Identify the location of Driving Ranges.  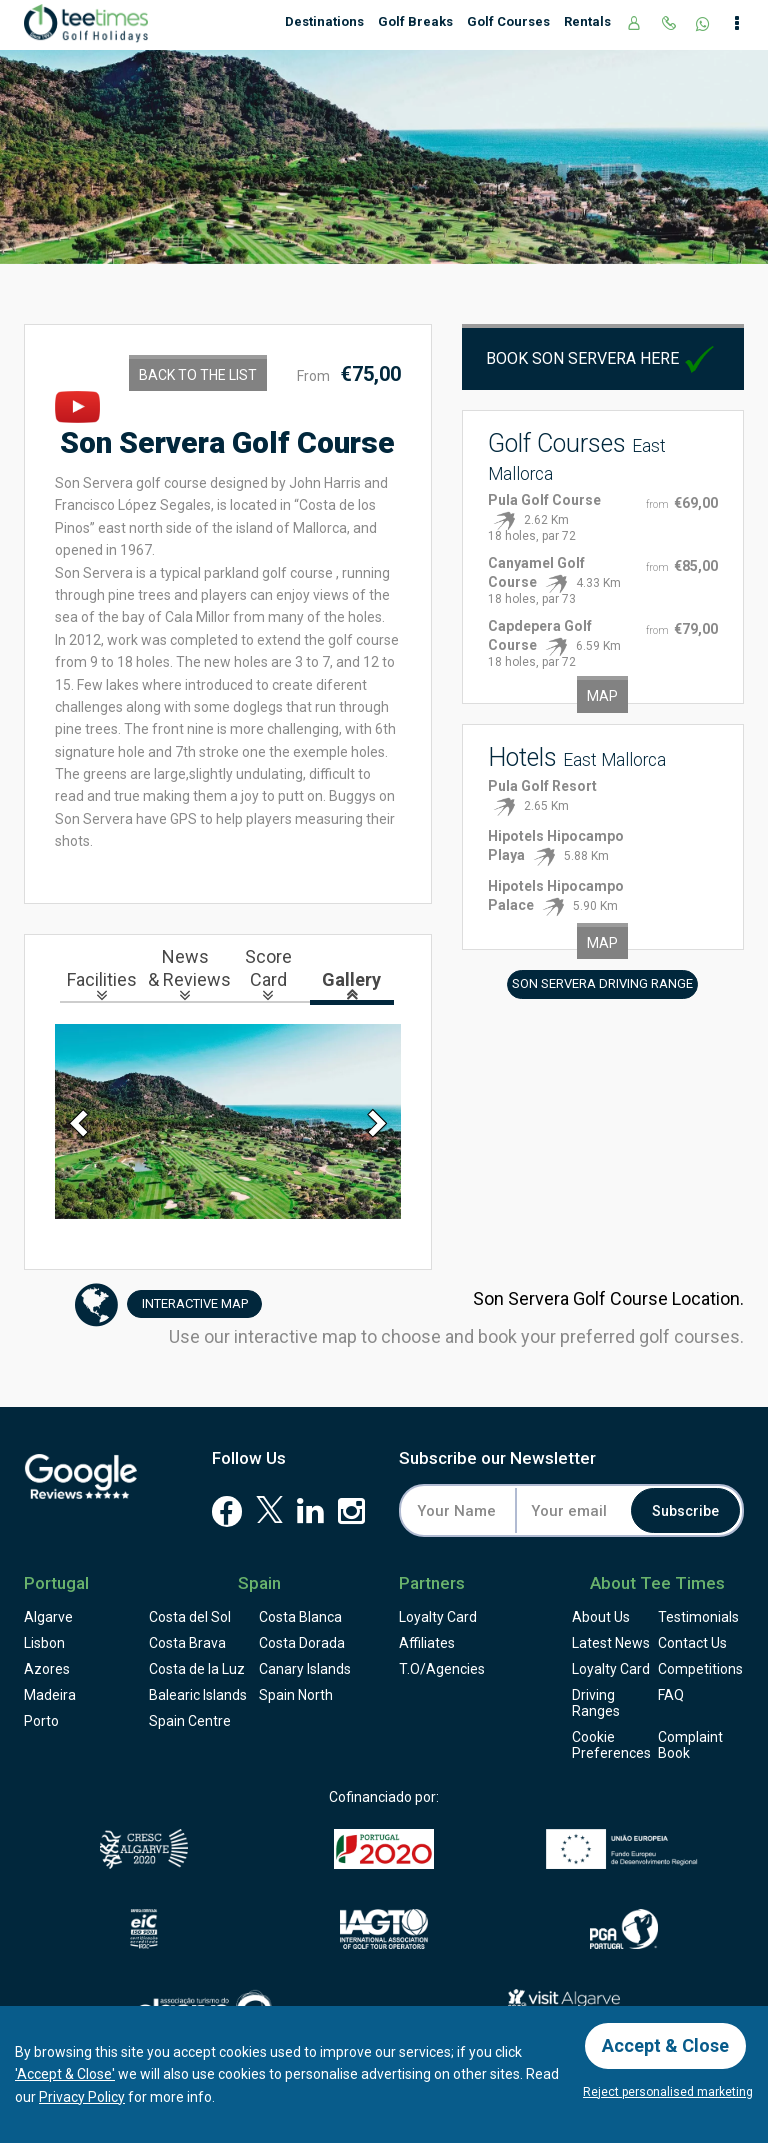
(596, 1703).